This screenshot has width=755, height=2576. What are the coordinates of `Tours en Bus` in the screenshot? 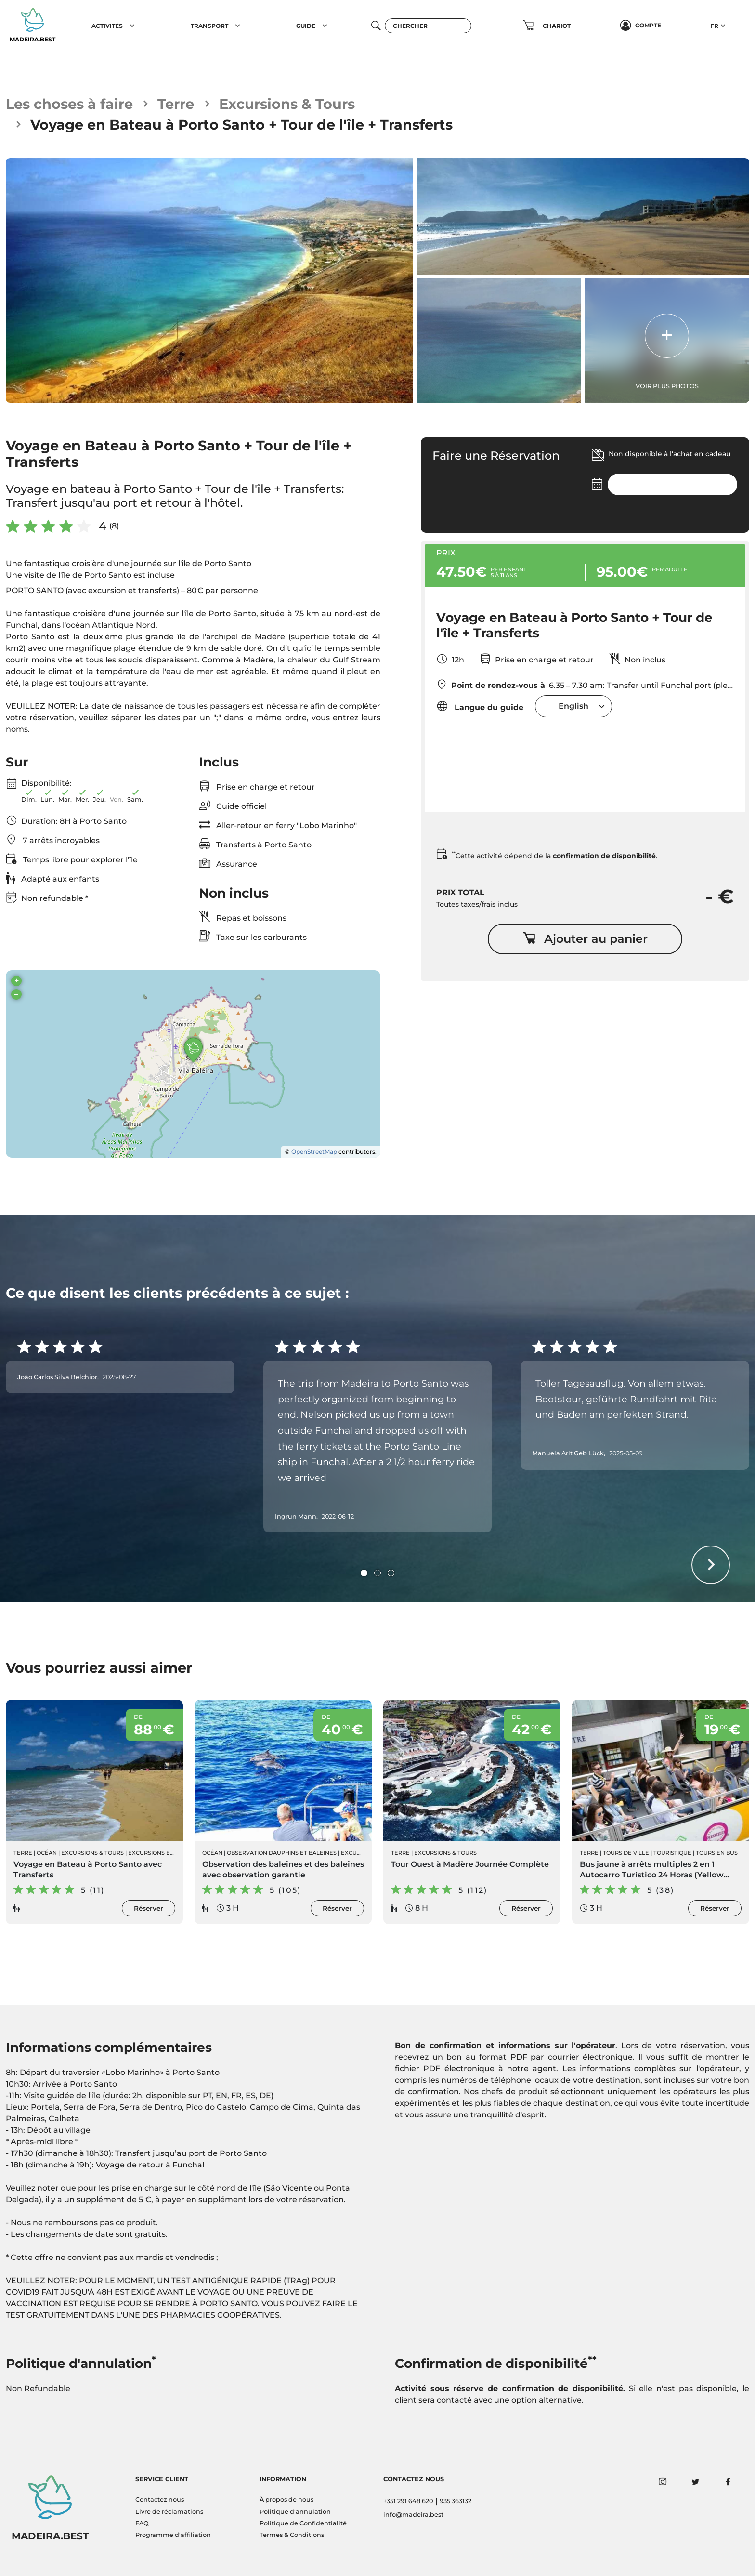 It's located at (717, 1852).